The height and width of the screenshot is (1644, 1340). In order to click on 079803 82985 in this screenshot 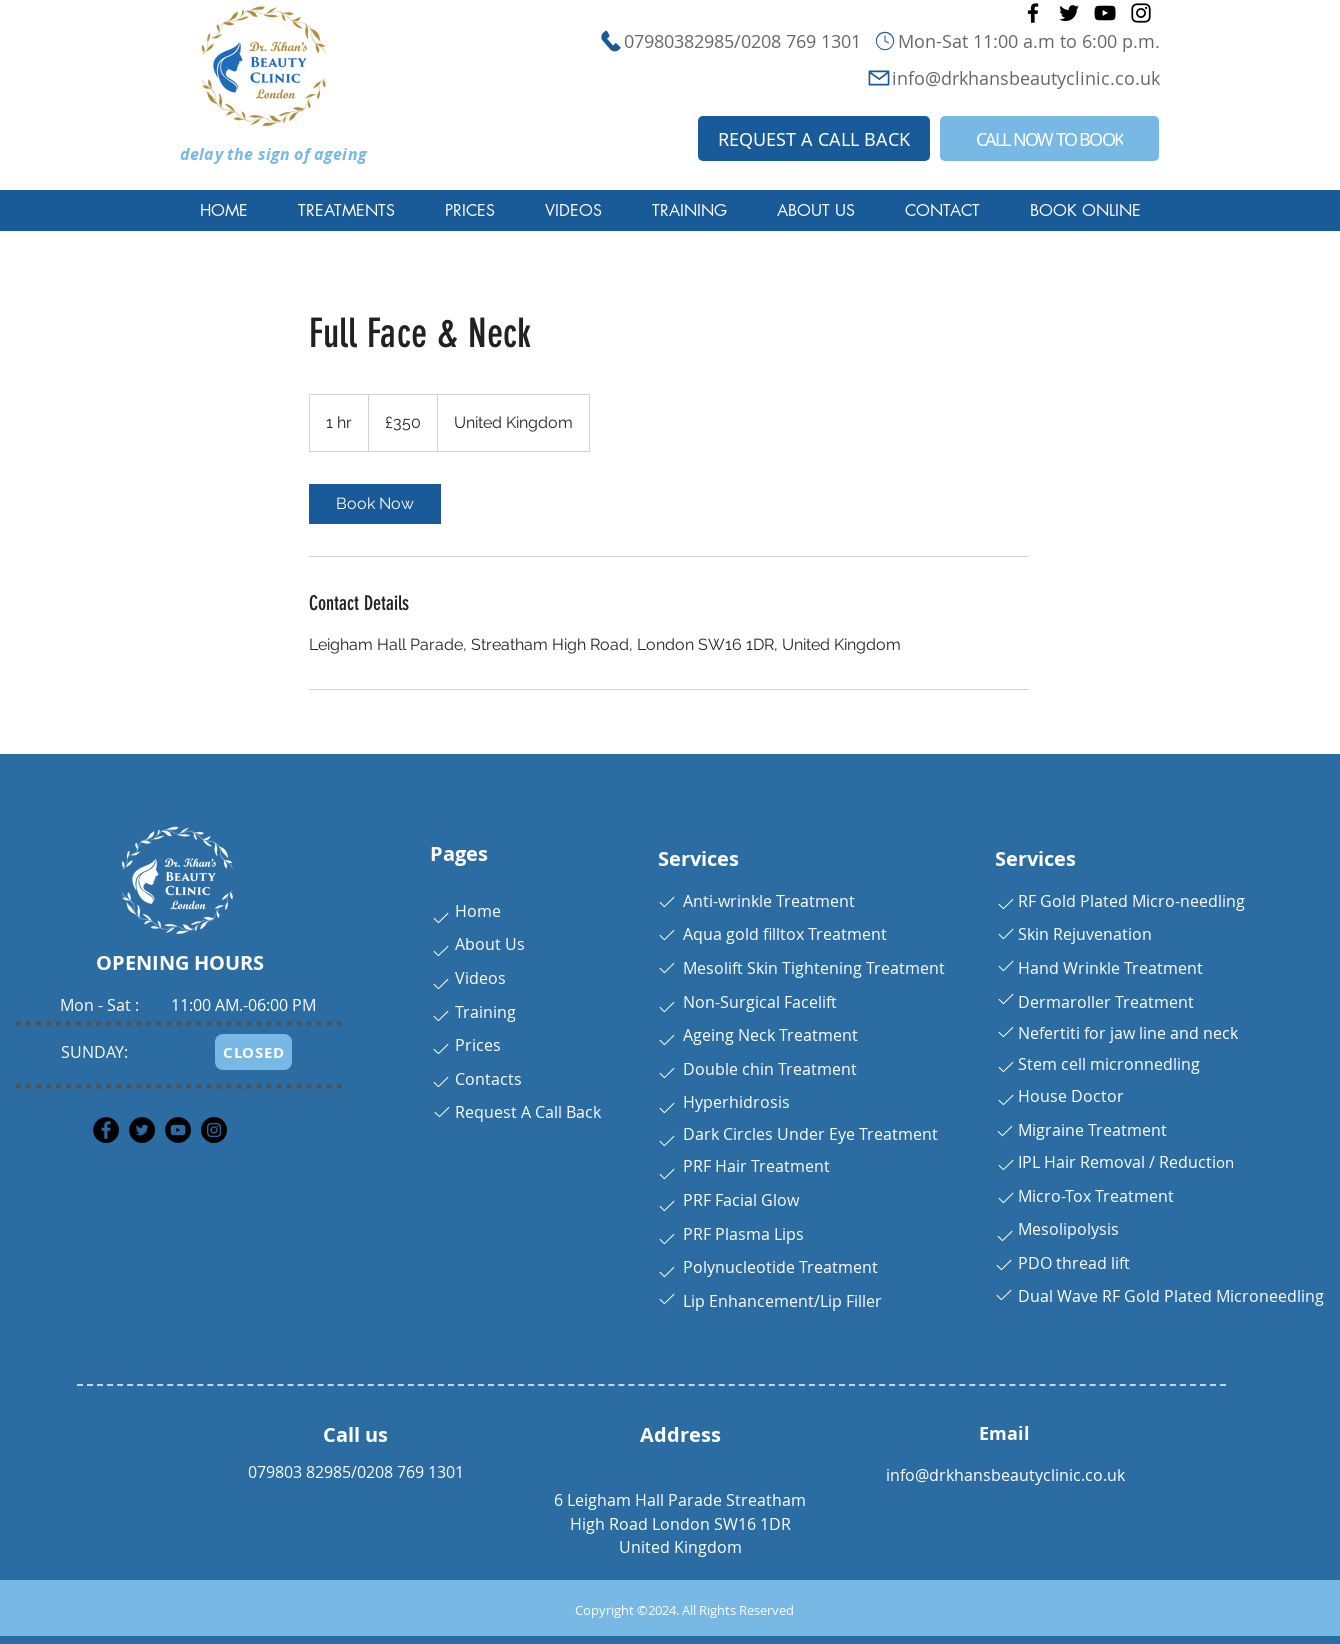, I will do `click(299, 1472)`.